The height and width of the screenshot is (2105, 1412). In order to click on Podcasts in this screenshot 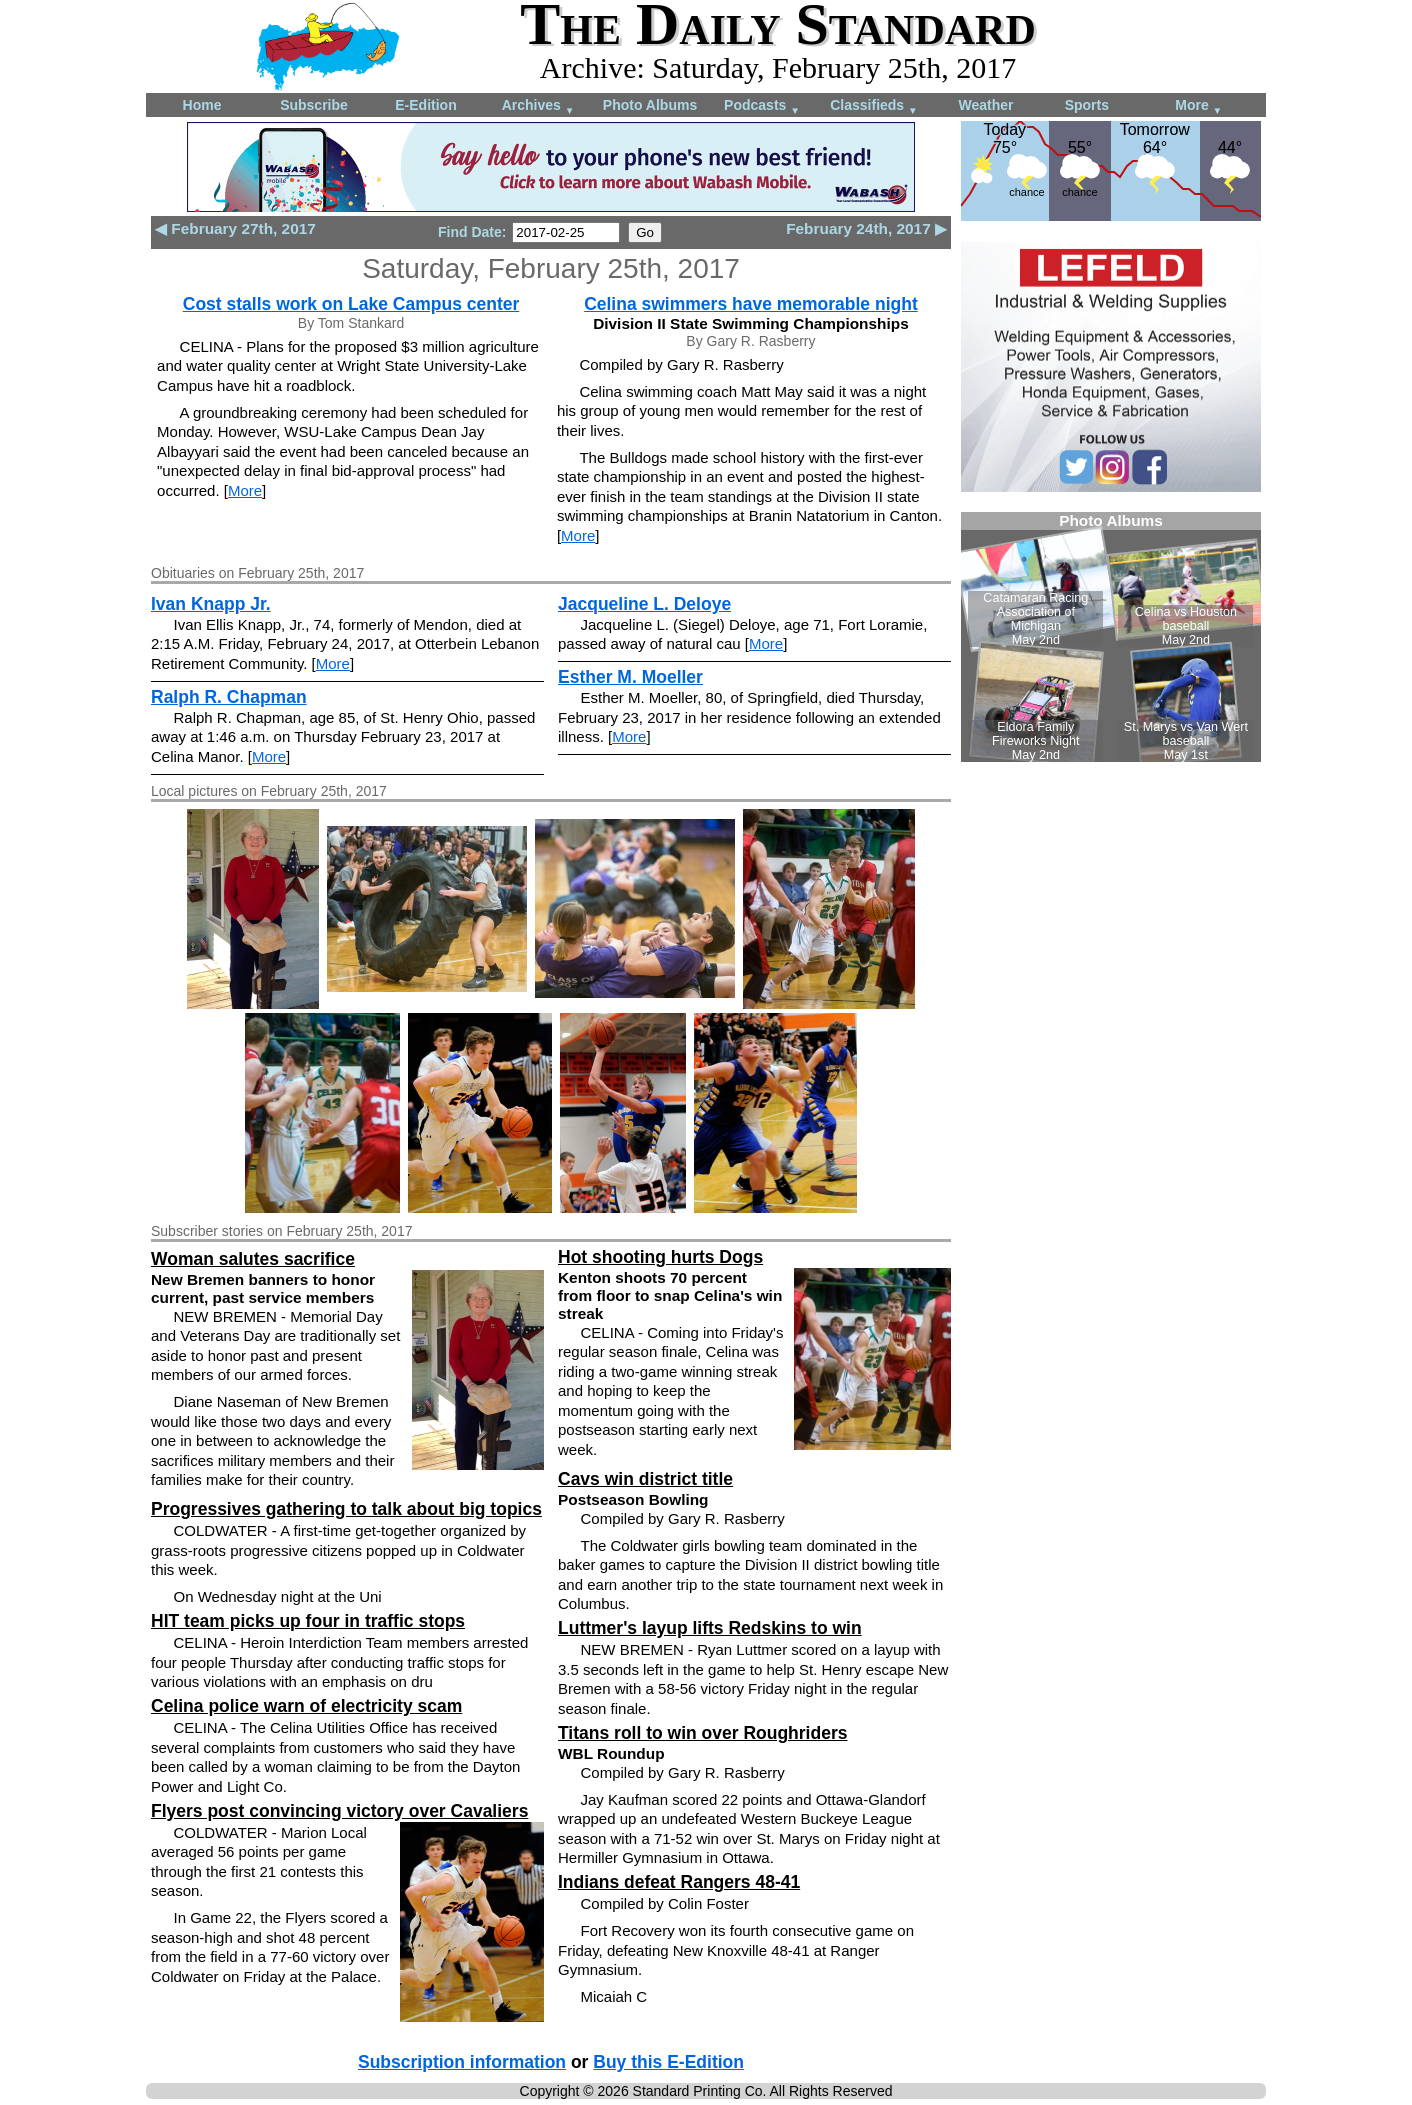, I will do `click(762, 106)`.